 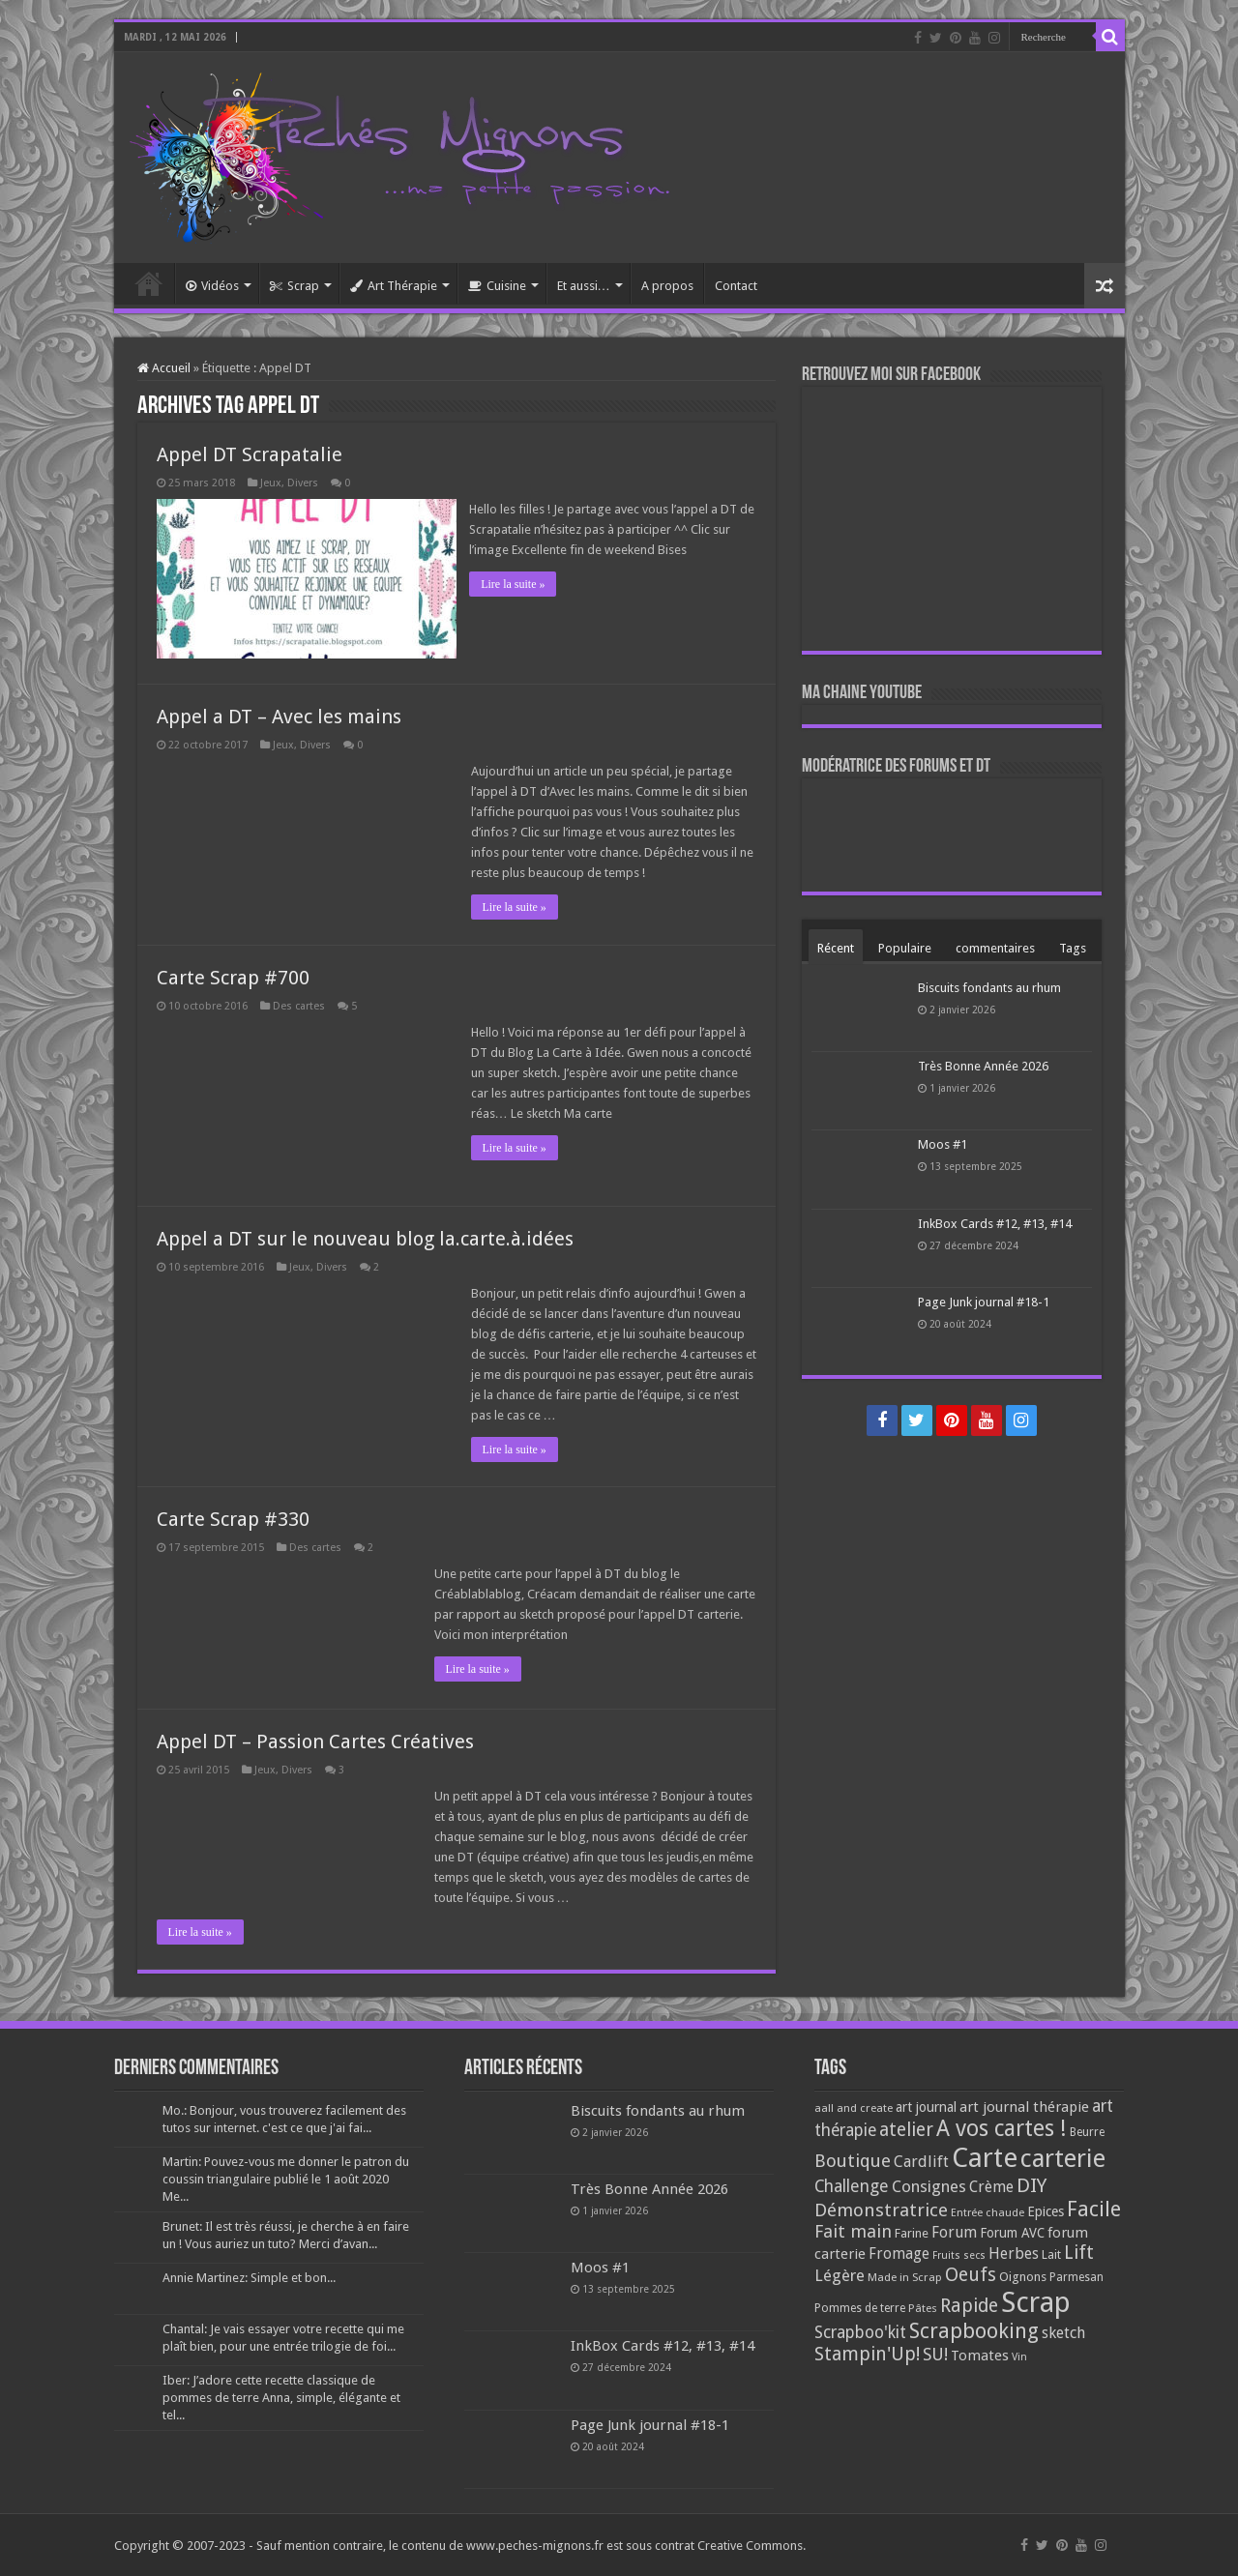 What do you see at coordinates (867, 2353) in the screenshot?
I see `Stampin'Up! [Stampin'Up! (243 éléments)]` at bounding box center [867, 2353].